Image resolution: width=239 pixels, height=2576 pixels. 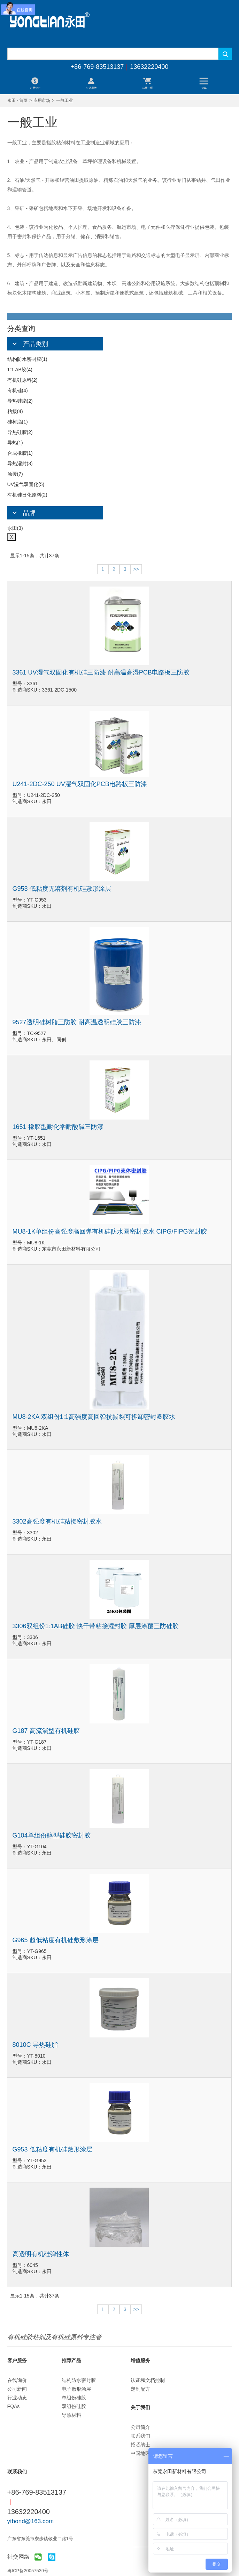 I want to click on 导热材料, so click(x=71, y=2415).